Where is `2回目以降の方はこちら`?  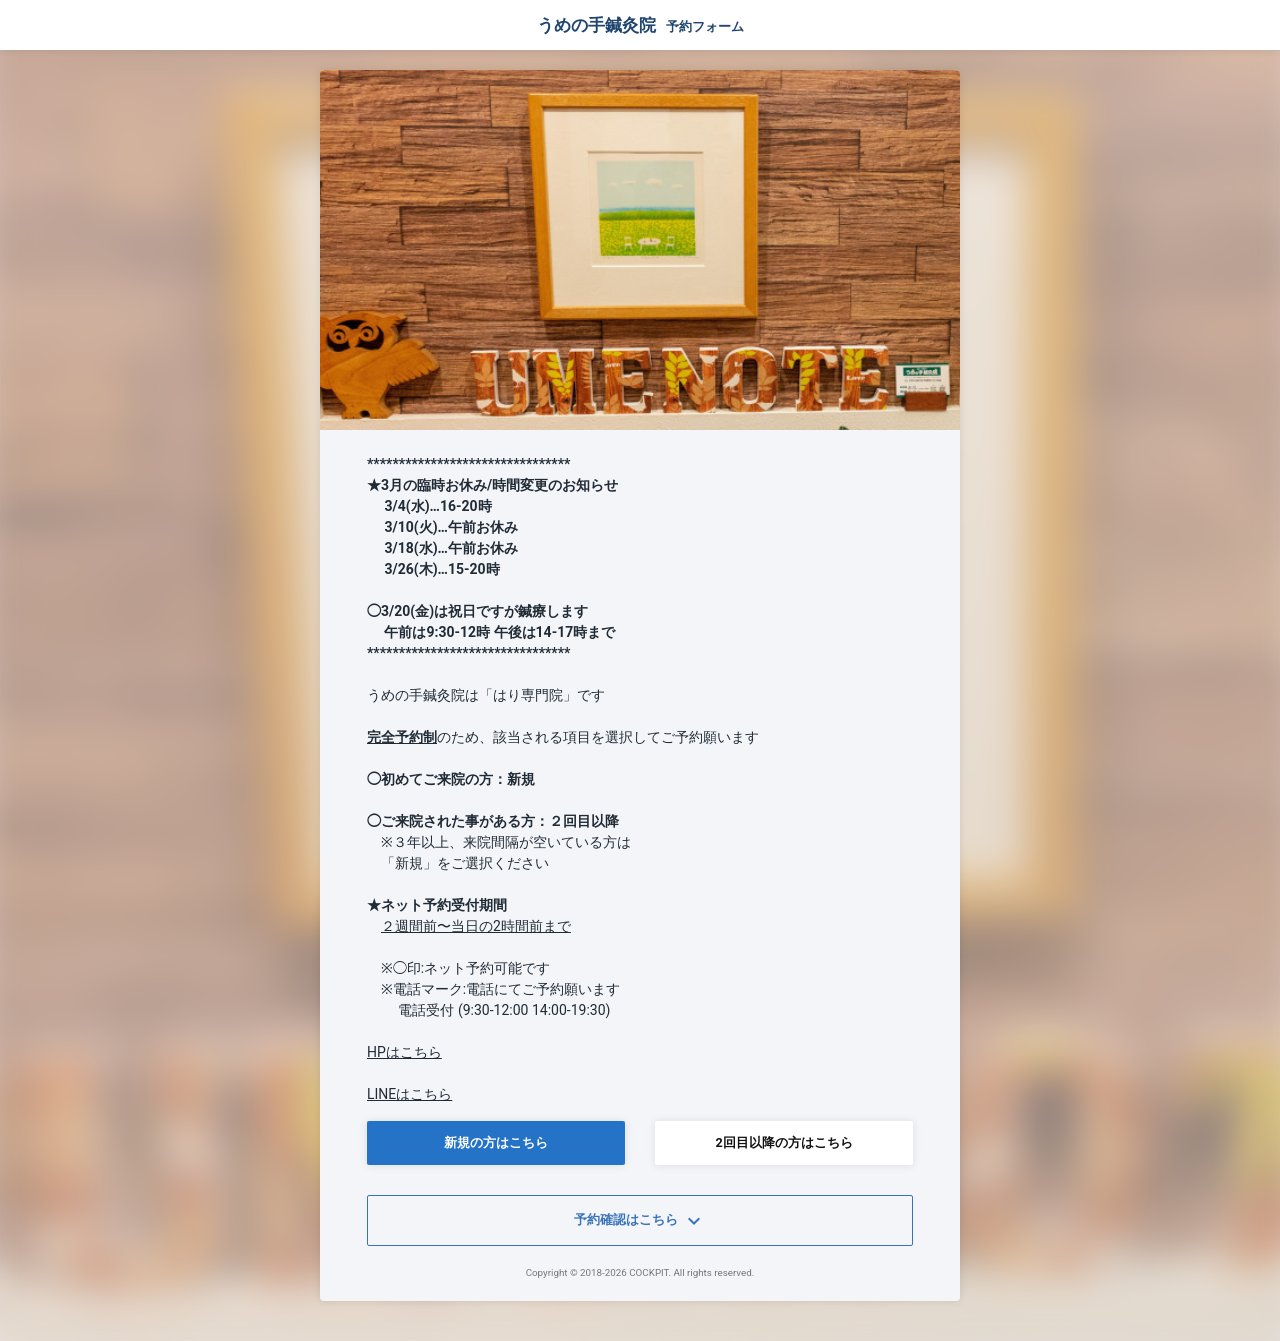
2回目以降の方はこちら is located at coordinates (783, 1142).